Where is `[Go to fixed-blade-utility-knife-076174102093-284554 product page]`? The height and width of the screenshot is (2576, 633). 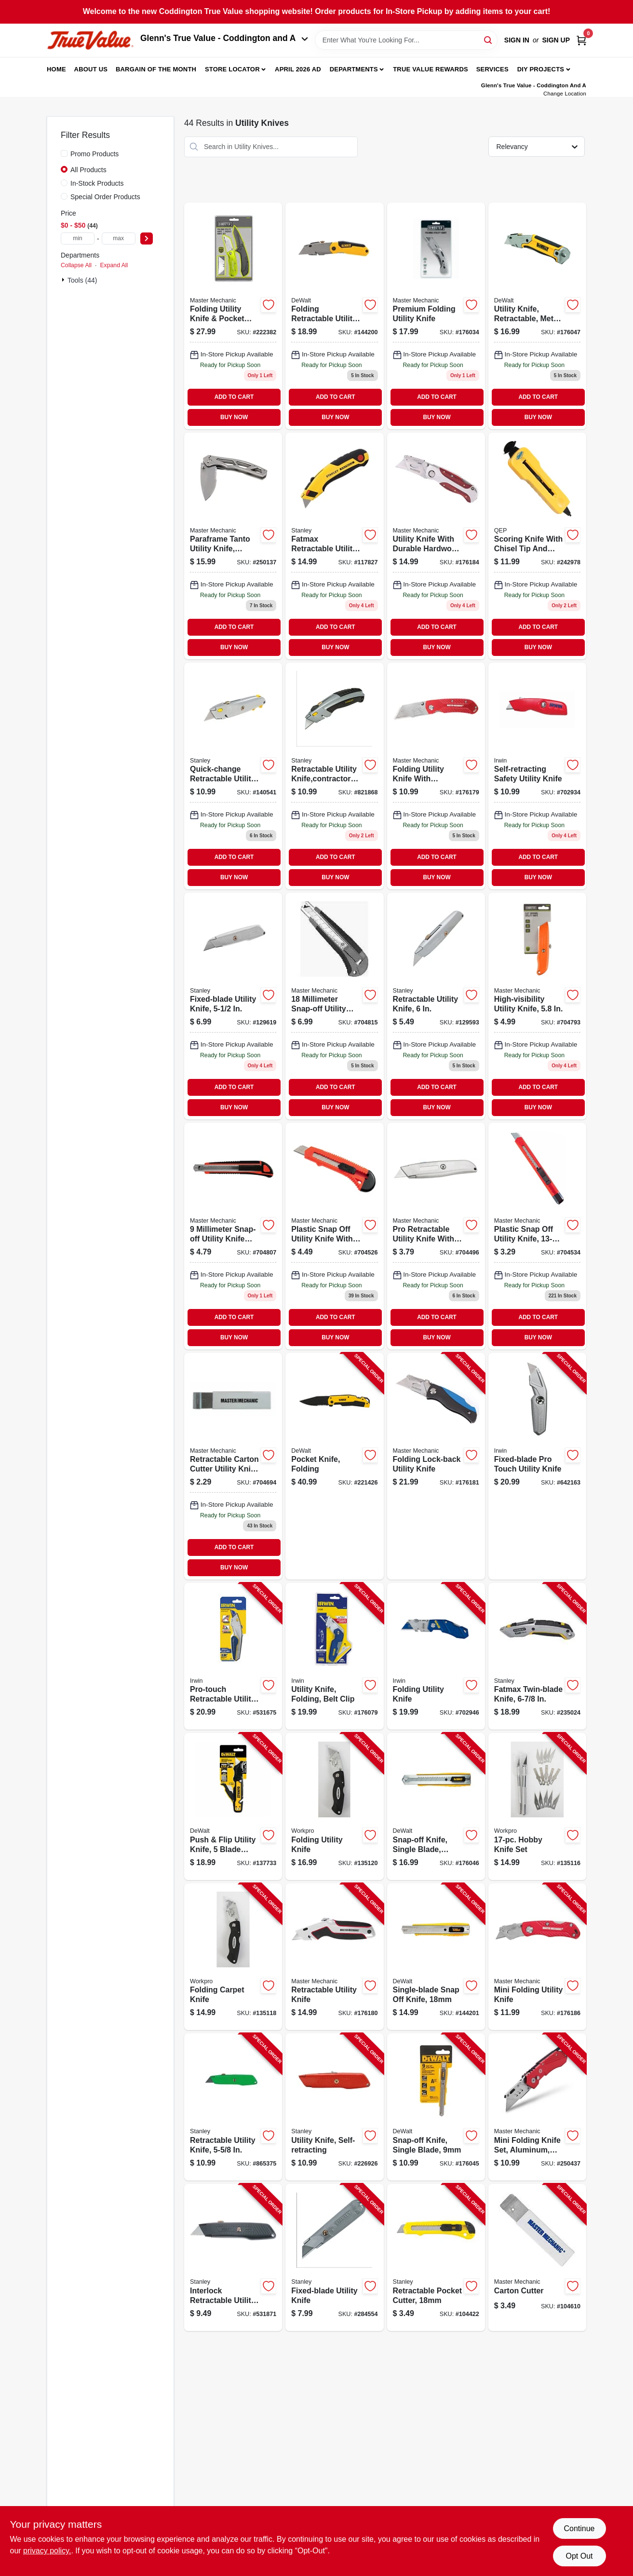 [Go to fixed-blade-utility-knife-076174102093-284554 product page] is located at coordinates (334, 2257).